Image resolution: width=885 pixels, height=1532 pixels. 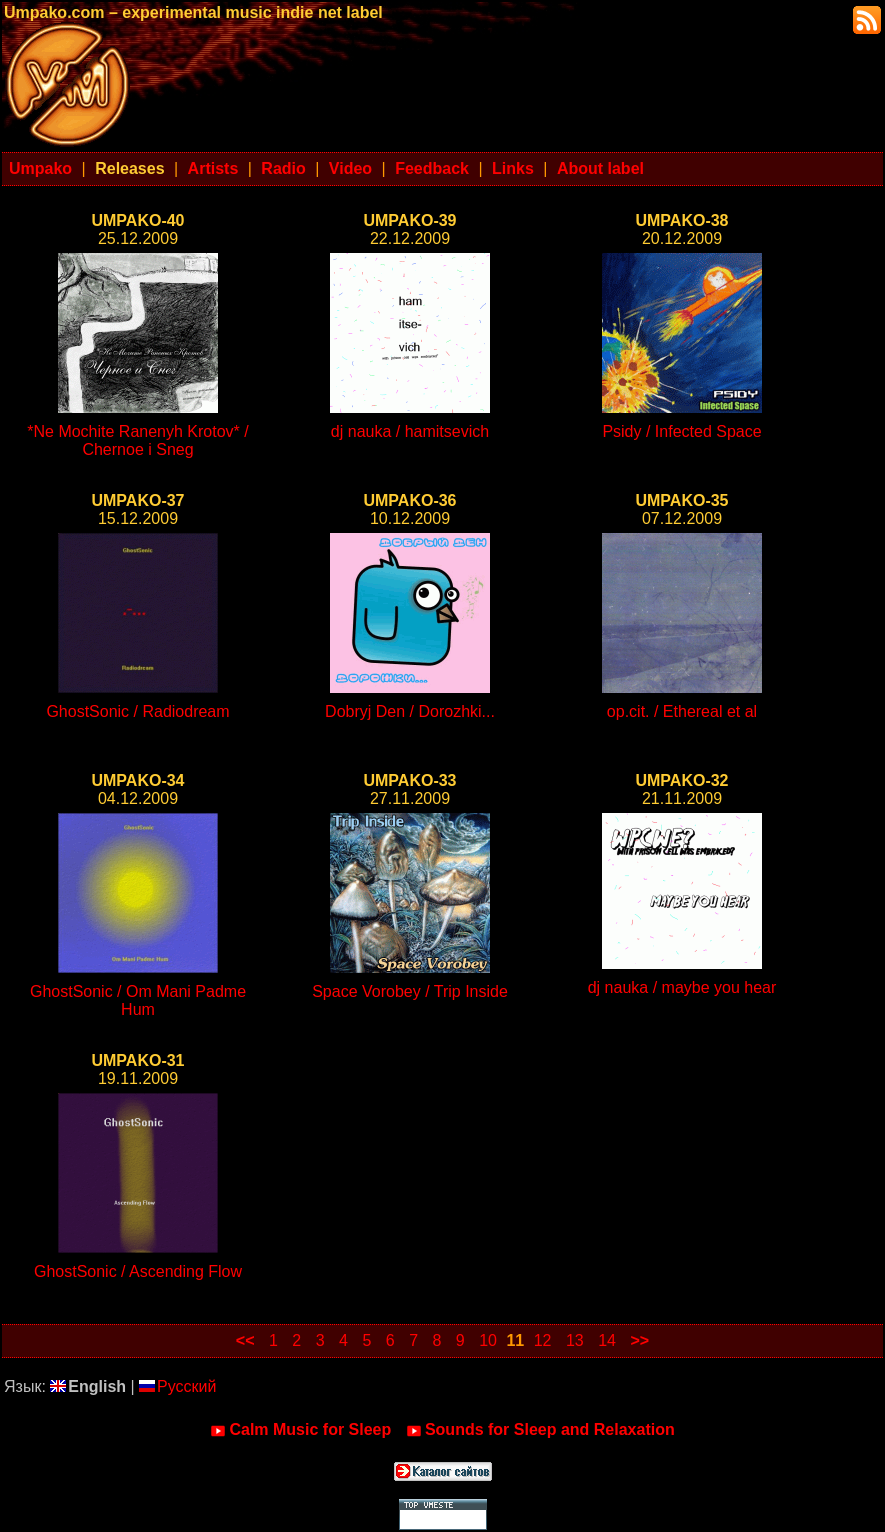 What do you see at coordinates (213, 168) in the screenshot?
I see `Artists` at bounding box center [213, 168].